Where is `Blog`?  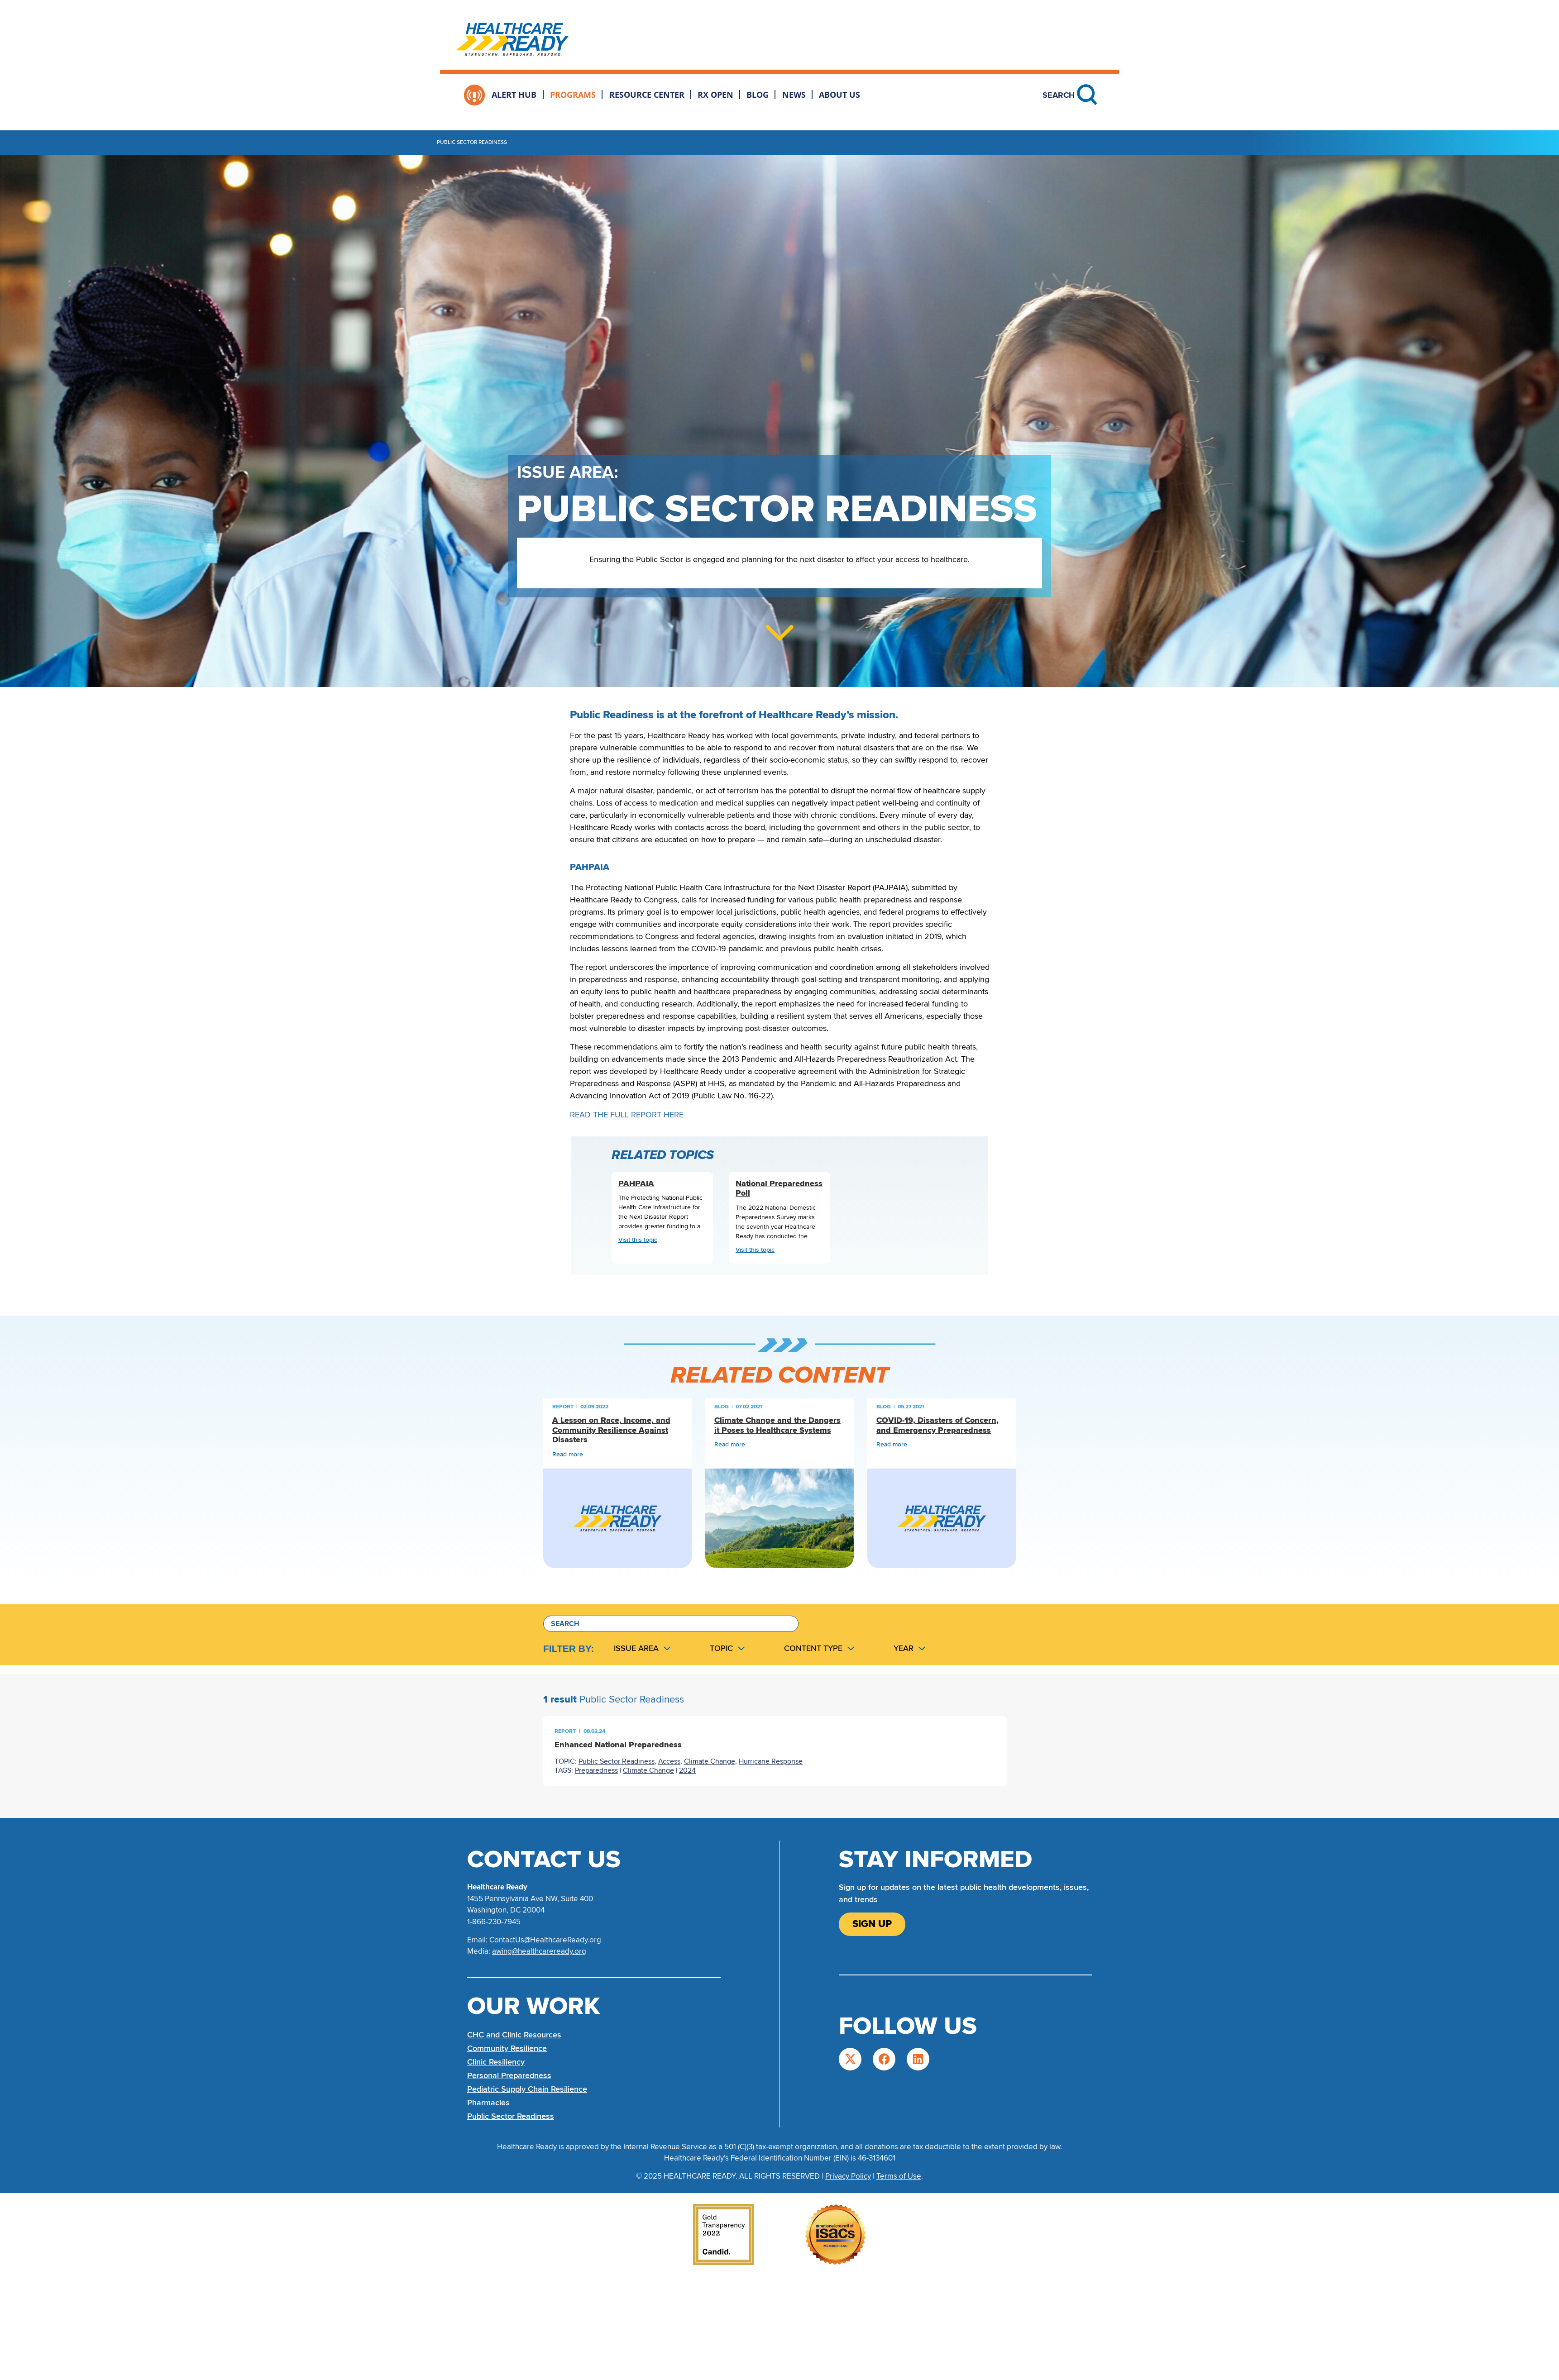 Blog is located at coordinates (757, 94).